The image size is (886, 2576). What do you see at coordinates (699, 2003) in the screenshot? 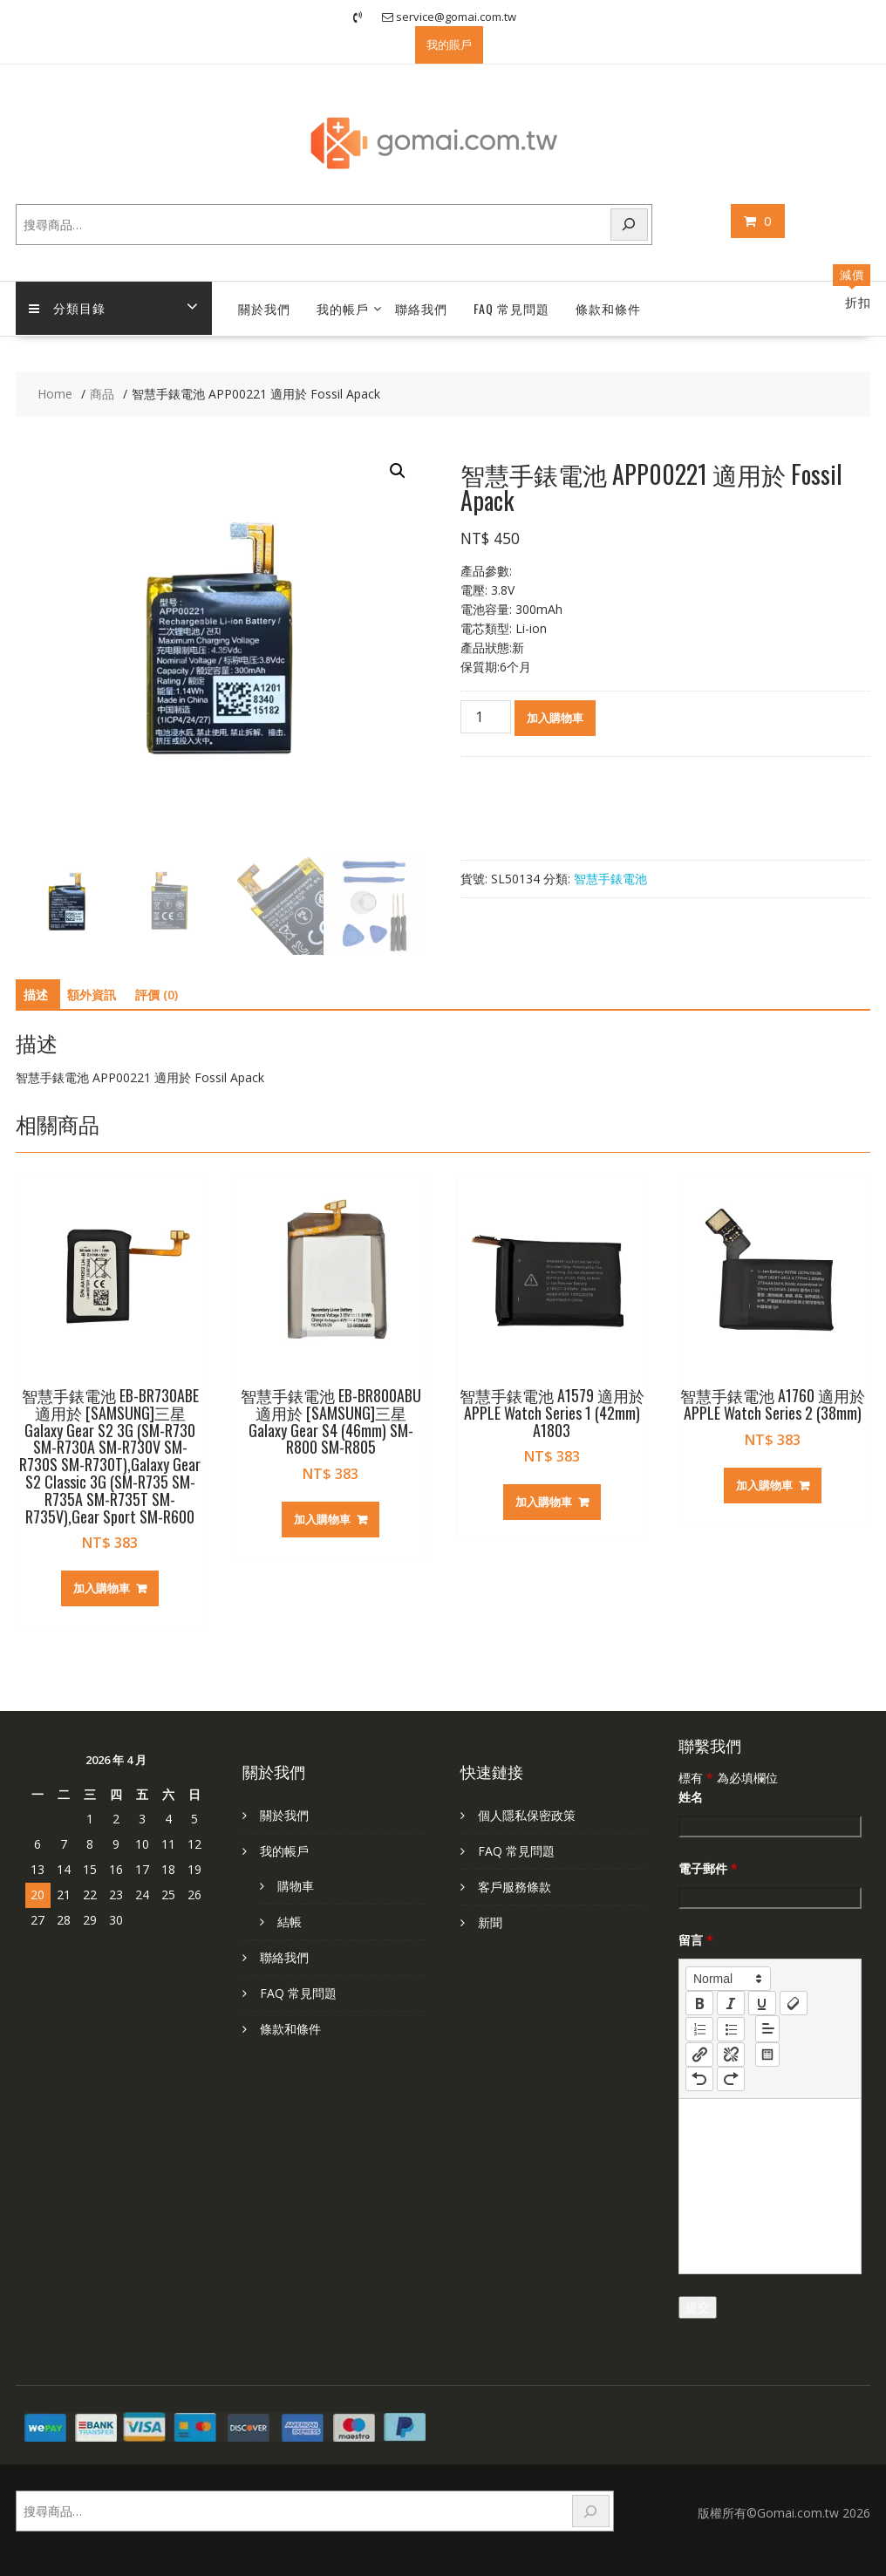
I see `[bold]` at bounding box center [699, 2003].